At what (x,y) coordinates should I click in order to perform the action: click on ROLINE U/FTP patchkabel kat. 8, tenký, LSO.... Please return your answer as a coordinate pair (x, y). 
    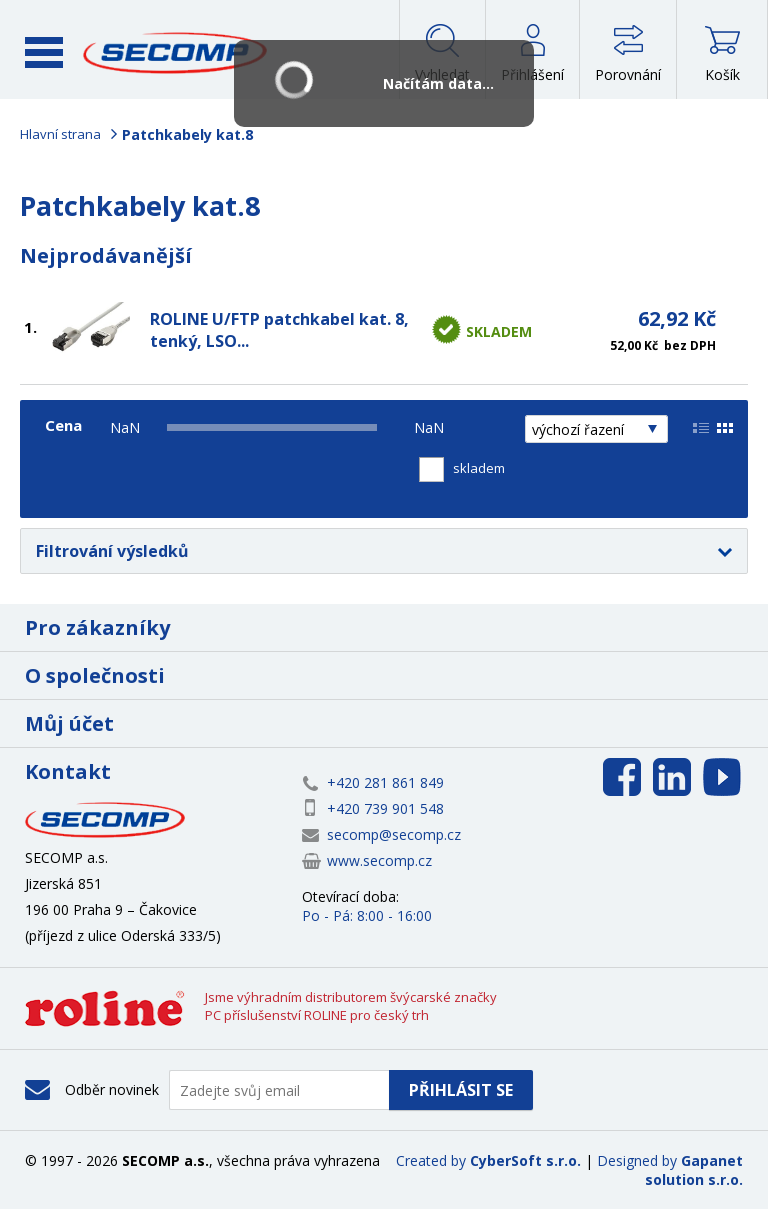
    Looking at the image, I should click on (279, 330).